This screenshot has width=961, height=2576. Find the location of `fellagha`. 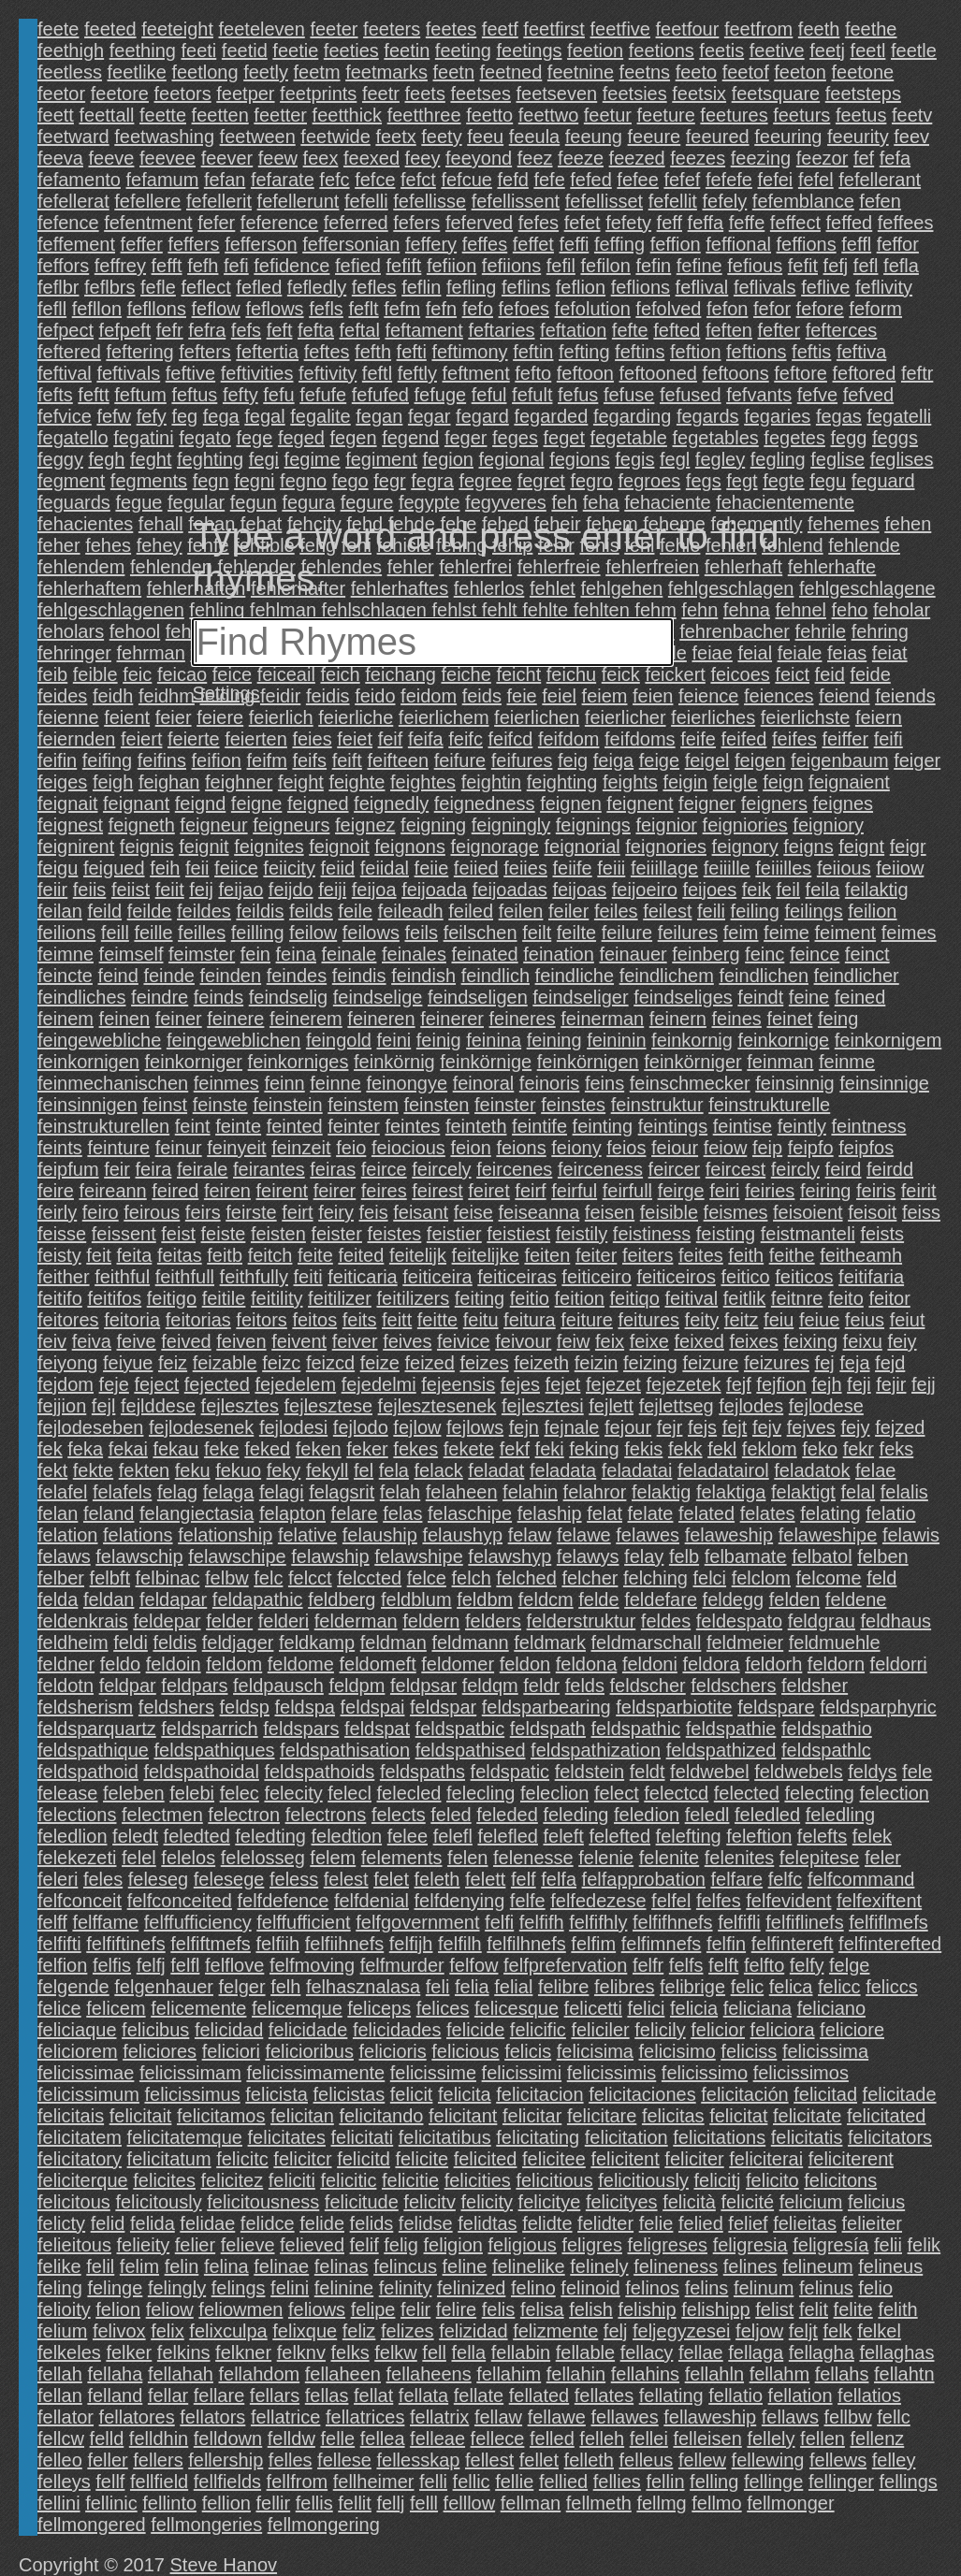

fellagha is located at coordinates (821, 2352).